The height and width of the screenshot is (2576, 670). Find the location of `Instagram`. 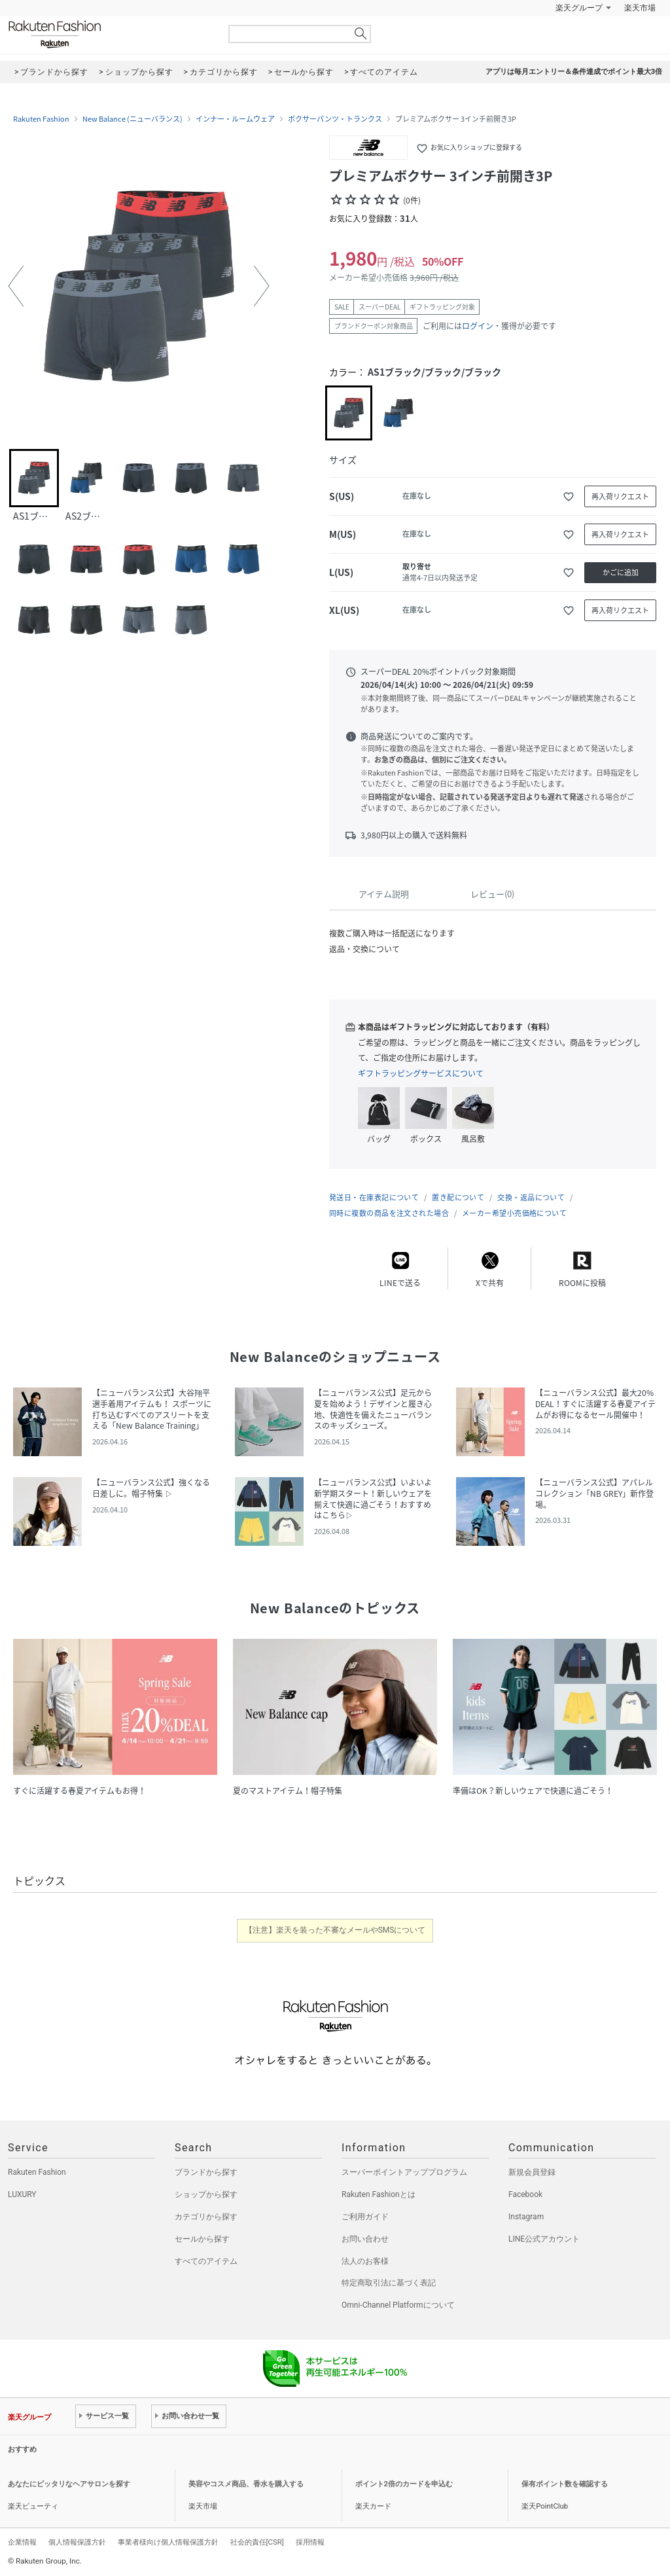

Instagram is located at coordinates (526, 2216).